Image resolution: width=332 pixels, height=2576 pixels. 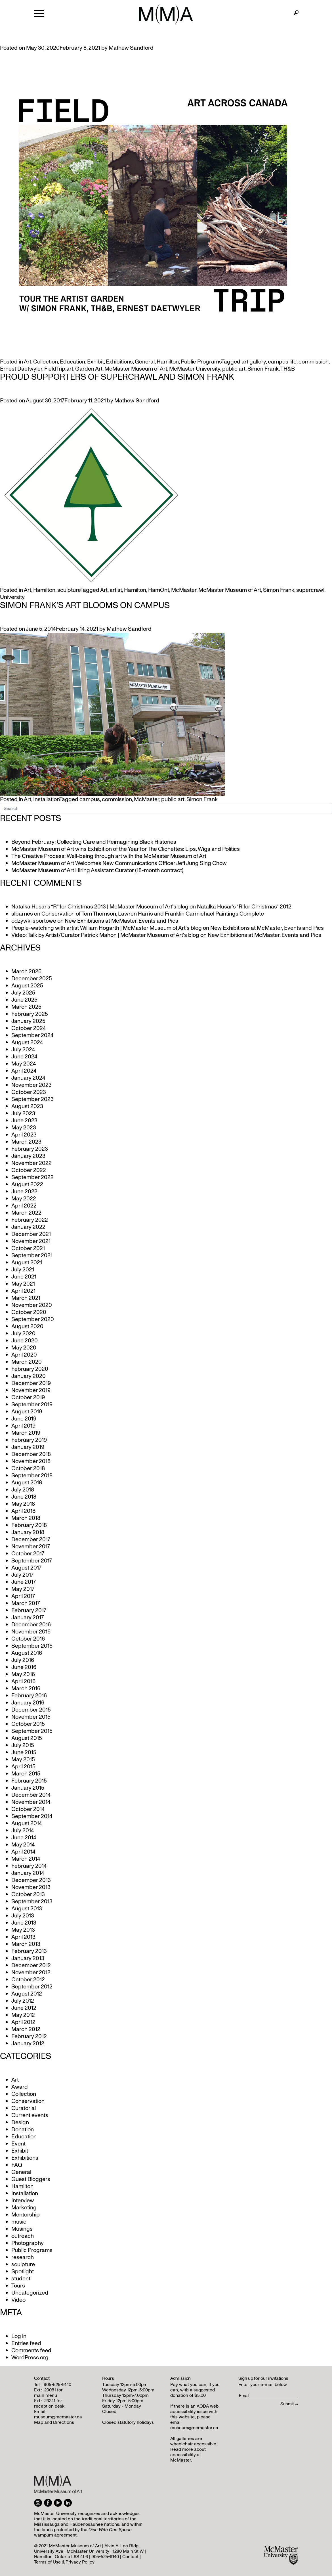 I want to click on May 2021, so click(x=23, y=1284).